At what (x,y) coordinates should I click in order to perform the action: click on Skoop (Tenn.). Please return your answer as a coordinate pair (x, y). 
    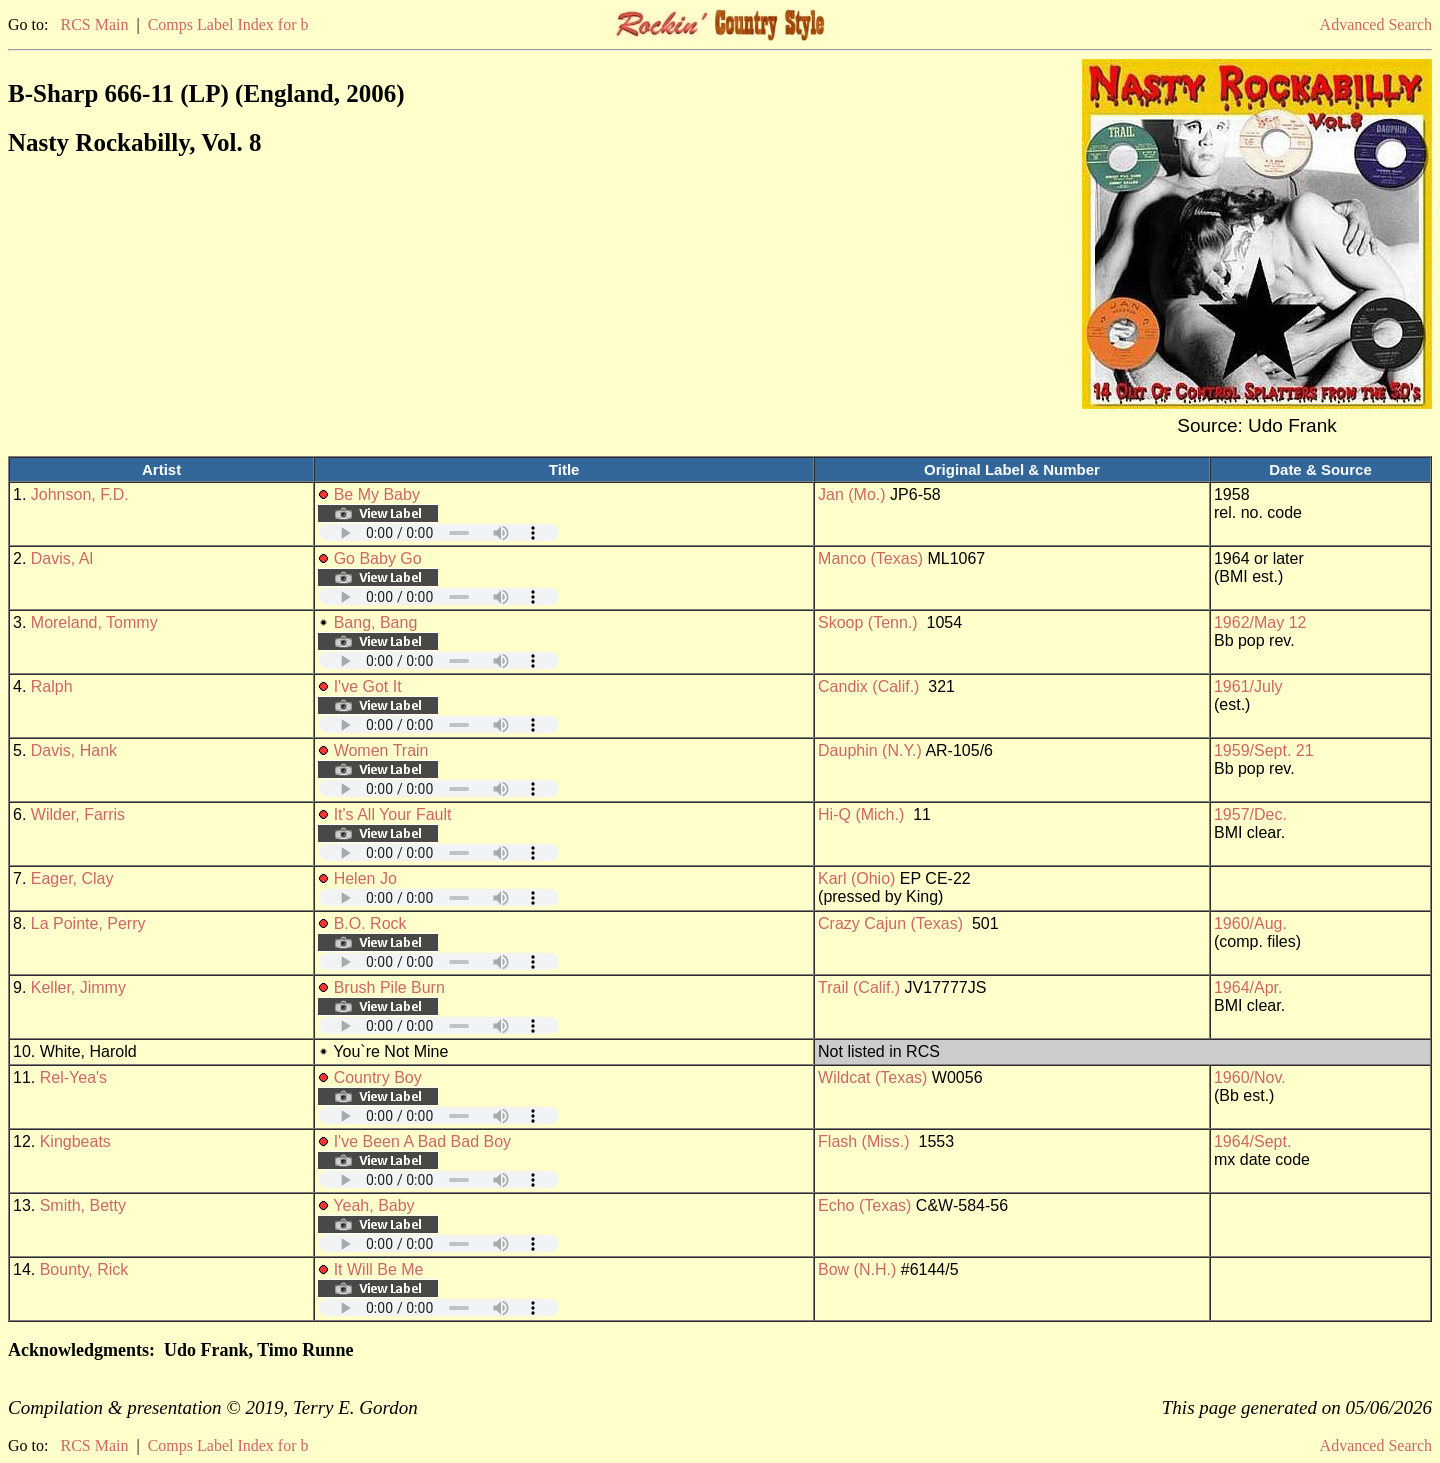
    Looking at the image, I should click on (868, 622).